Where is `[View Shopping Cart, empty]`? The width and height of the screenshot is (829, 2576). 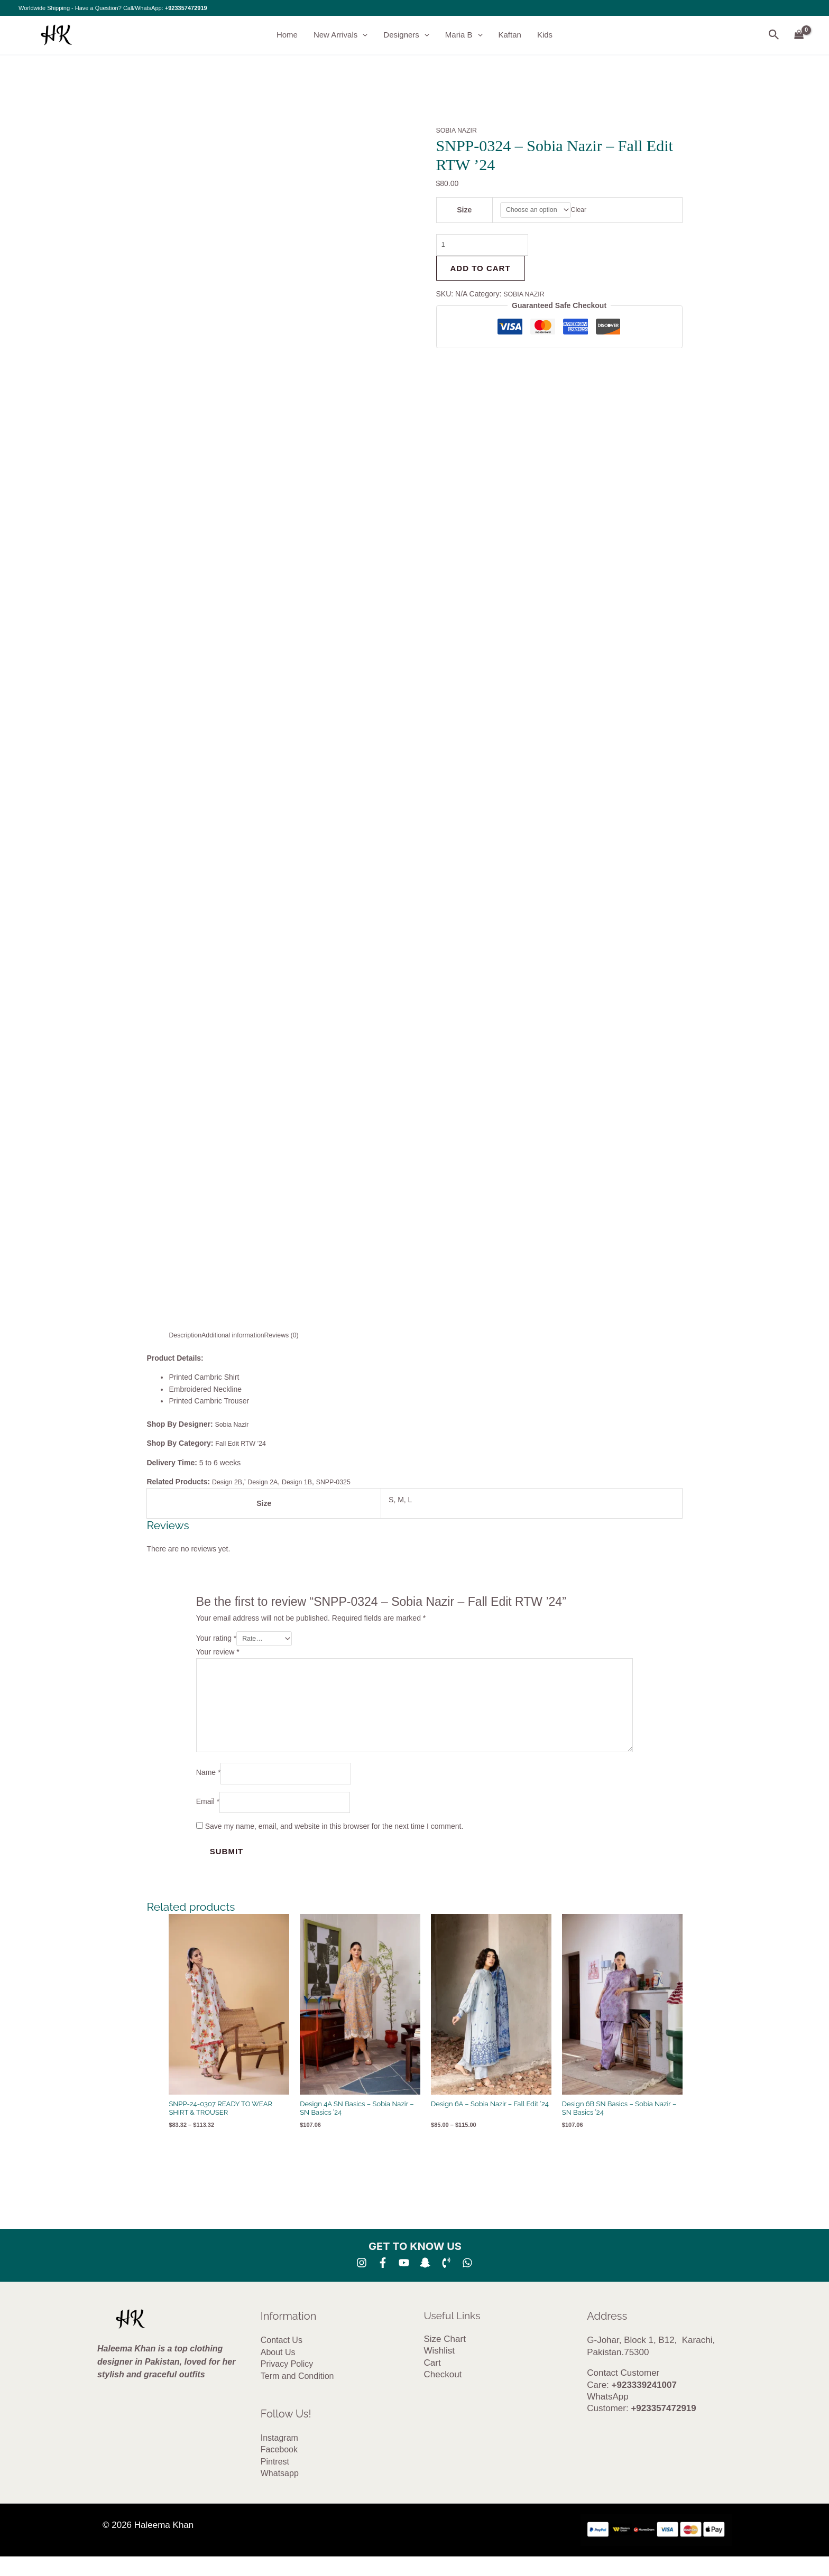 [View Shopping Cart, empty] is located at coordinates (799, 35).